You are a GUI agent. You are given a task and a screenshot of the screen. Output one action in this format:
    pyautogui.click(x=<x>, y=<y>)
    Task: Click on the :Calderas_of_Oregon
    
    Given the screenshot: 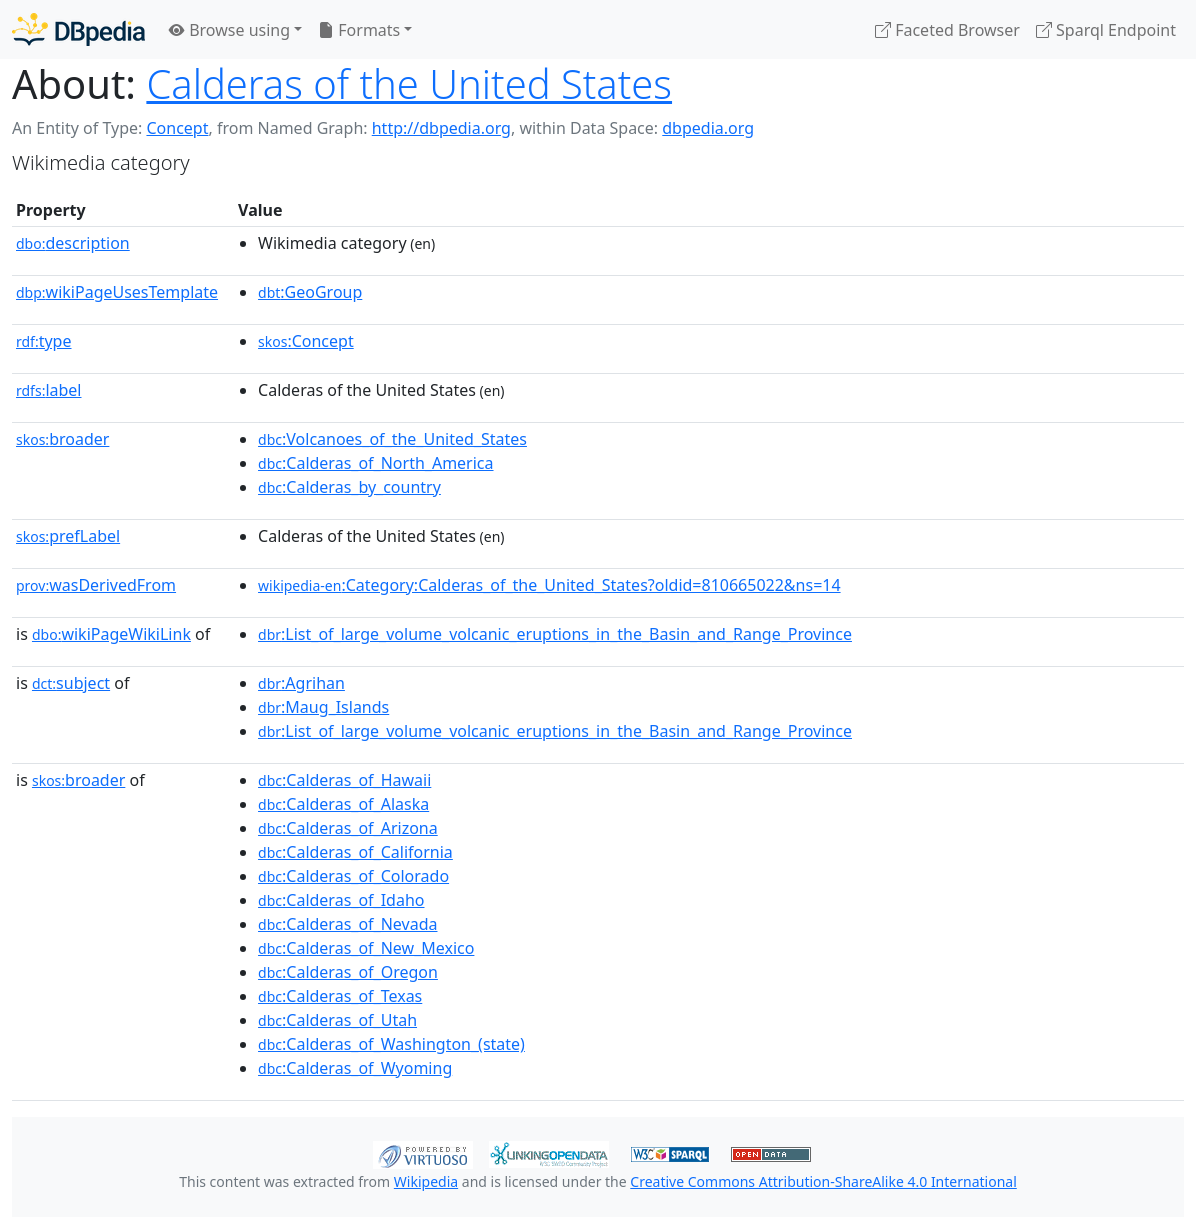 What is the action you would take?
    pyautogui.click(x=348, y=972)
    